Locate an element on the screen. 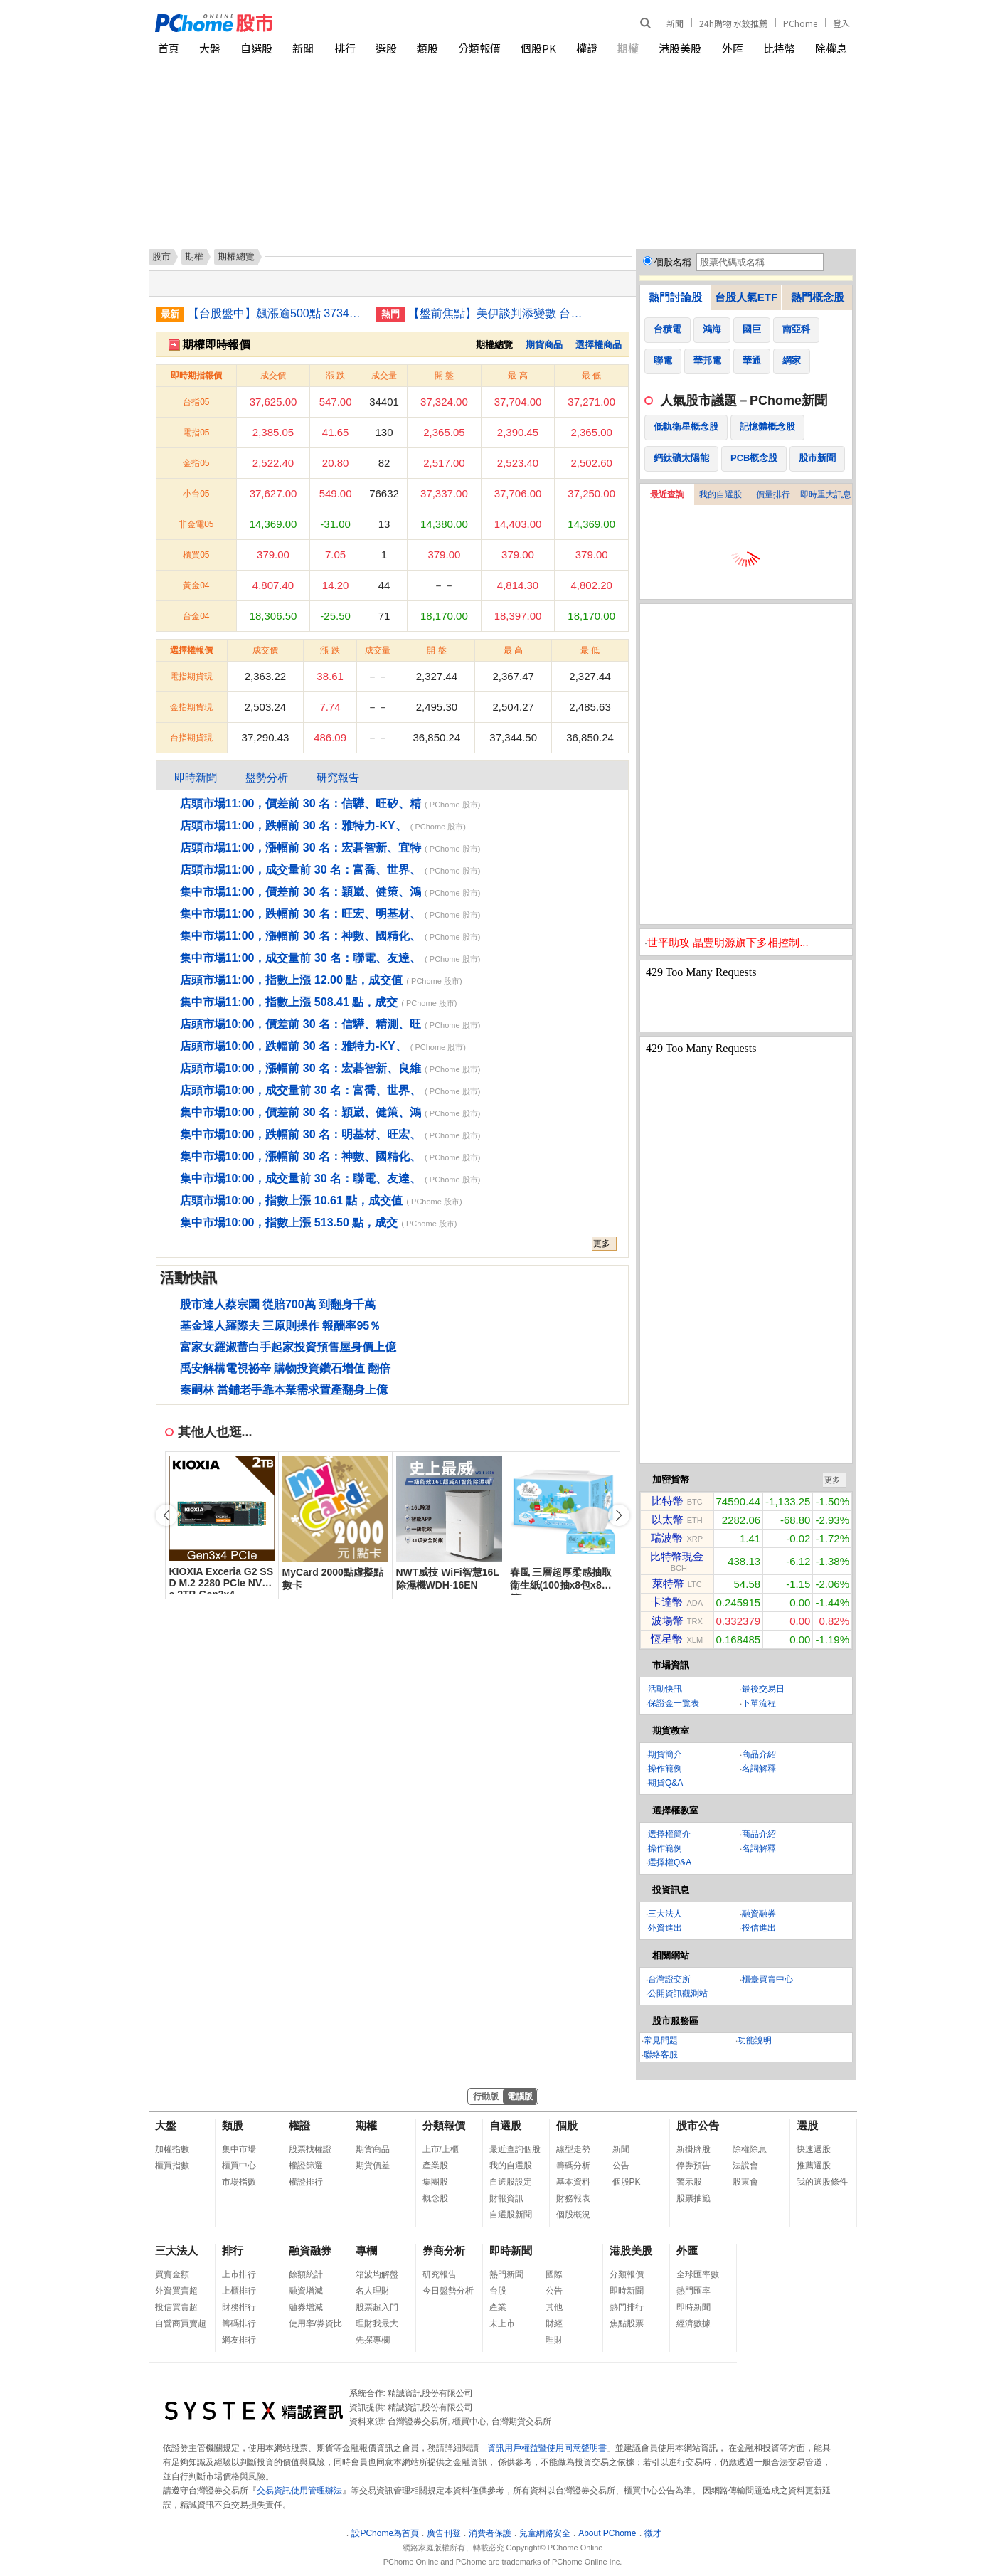 The image size is (1005, 2576). 店頭市場11:00，價差前 30 名：信驊、旺矽、精 is located at coordinates (301, 803).